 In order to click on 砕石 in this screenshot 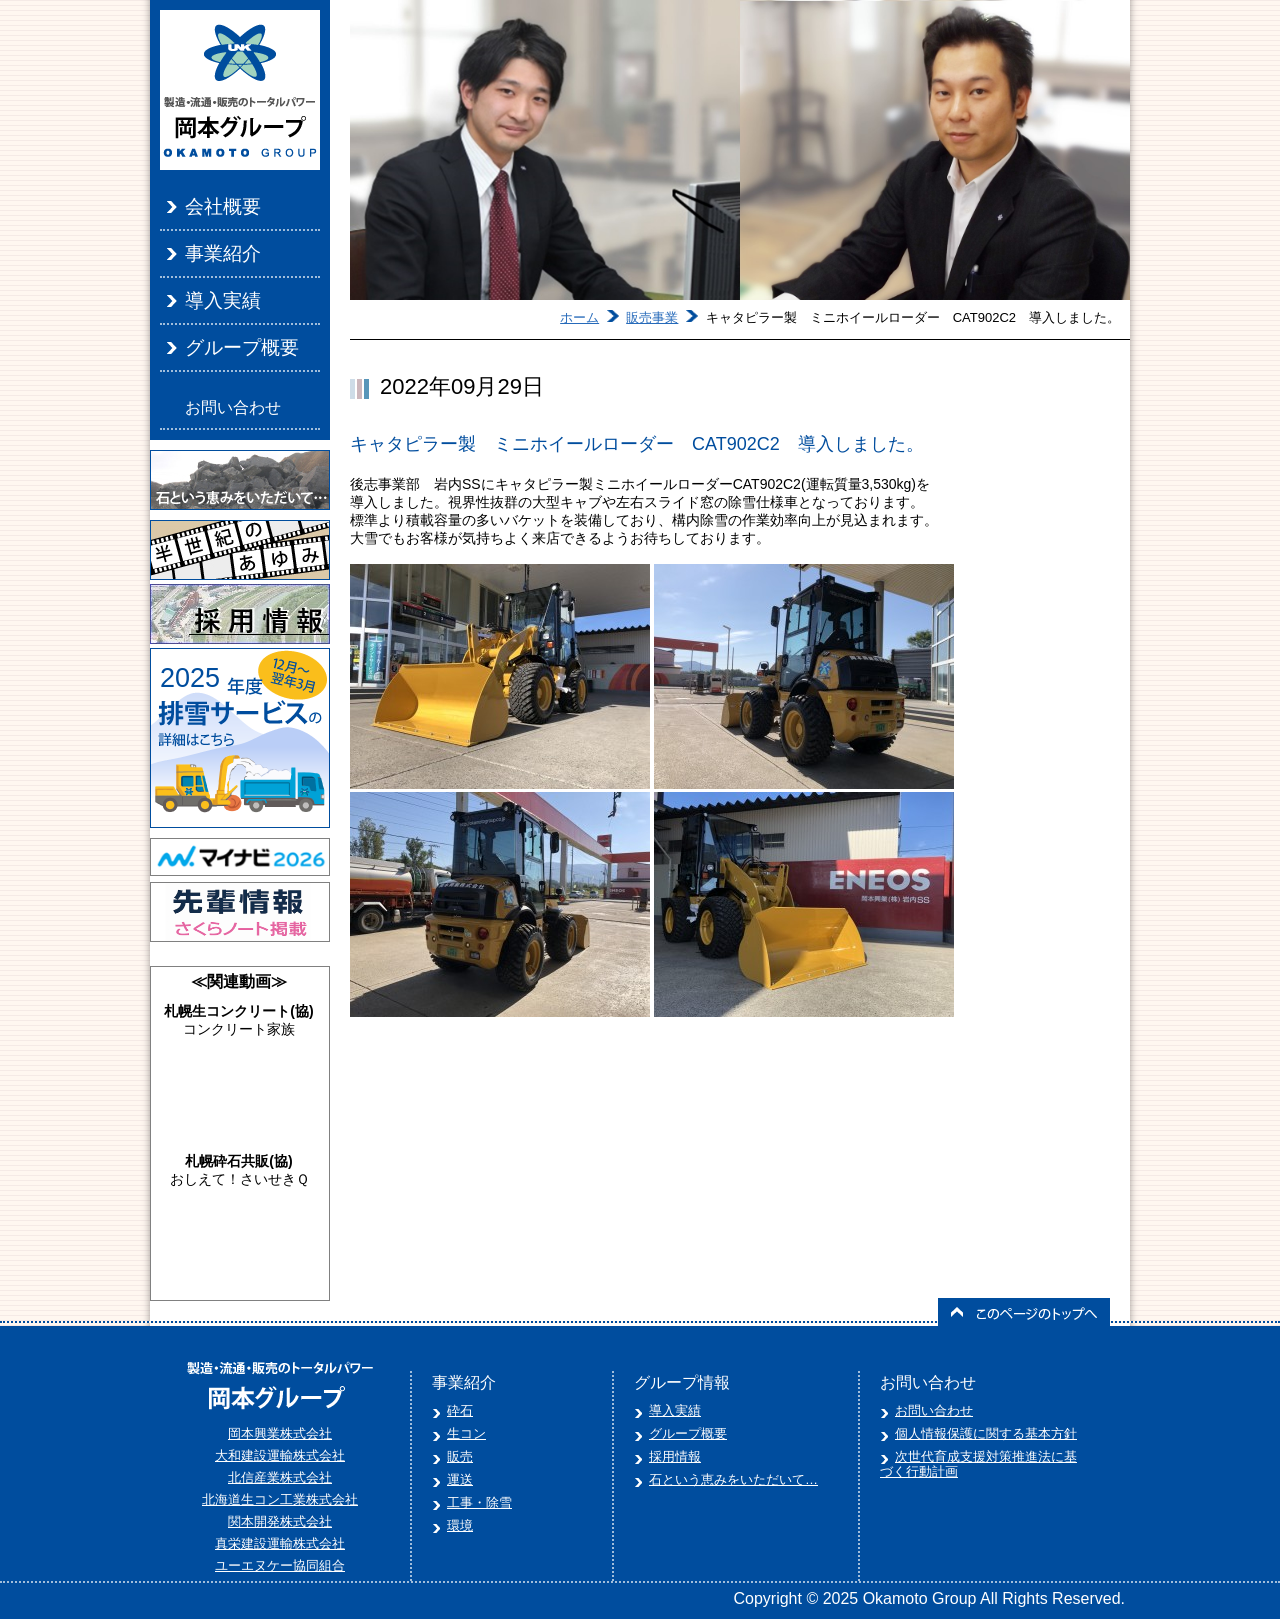, I will do `click(460, 1410)`.